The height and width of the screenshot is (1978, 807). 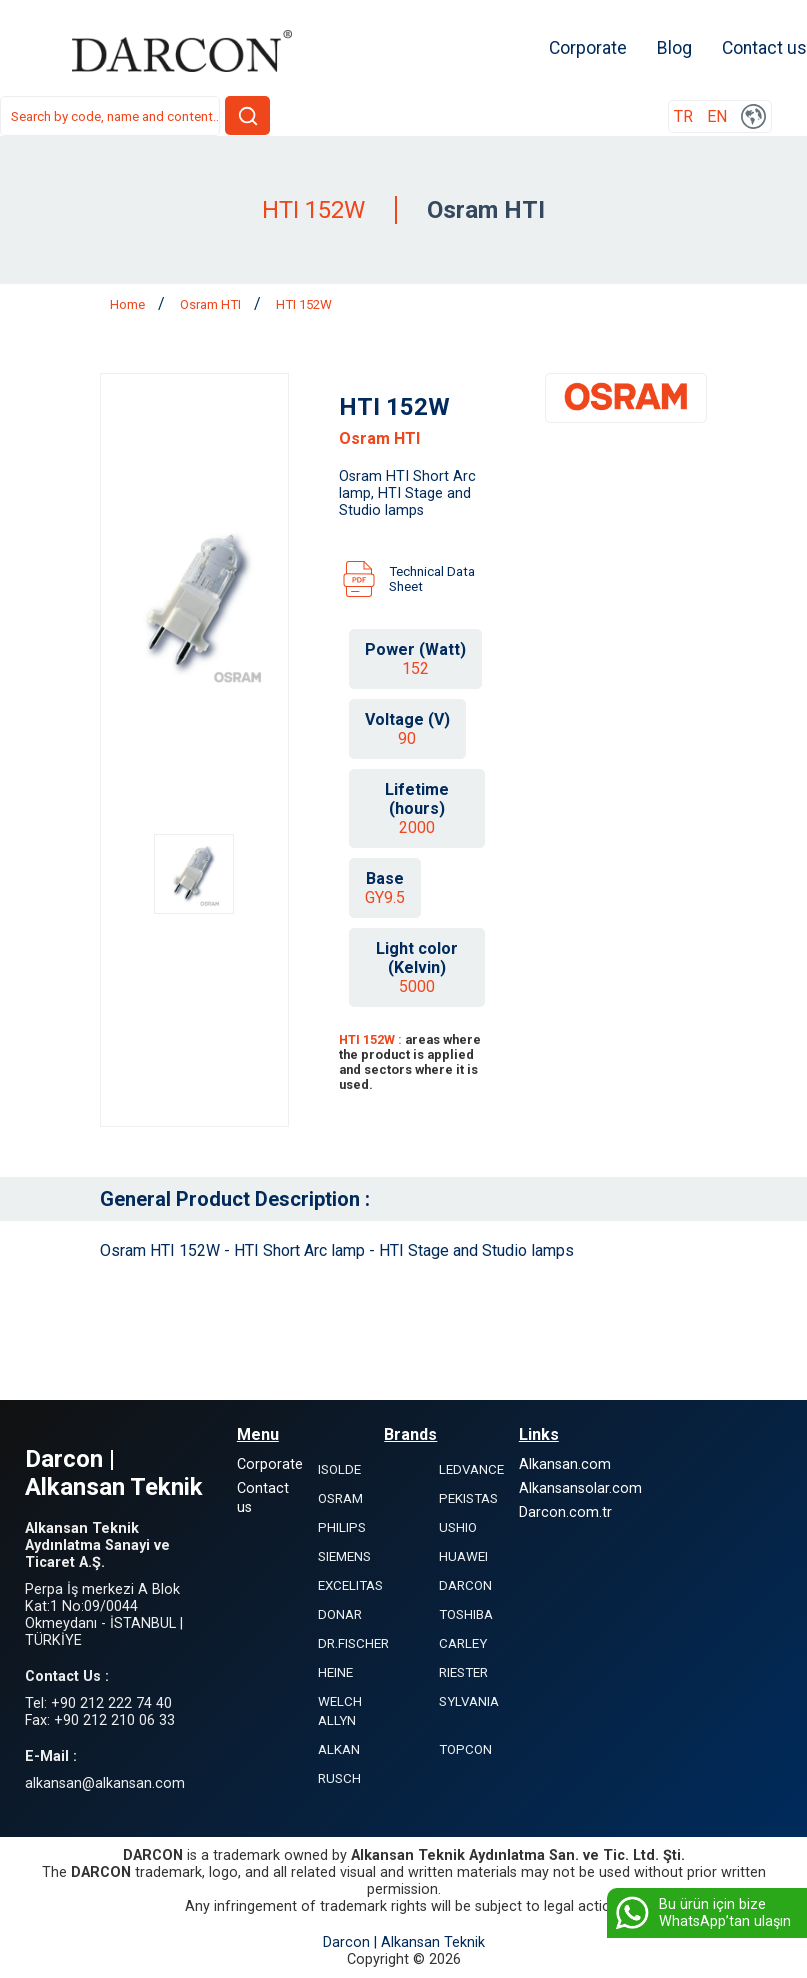 What do you see at coordinates (764, 48) in the screenshot?
I see `Contact us` at bounding box center [764, 48].